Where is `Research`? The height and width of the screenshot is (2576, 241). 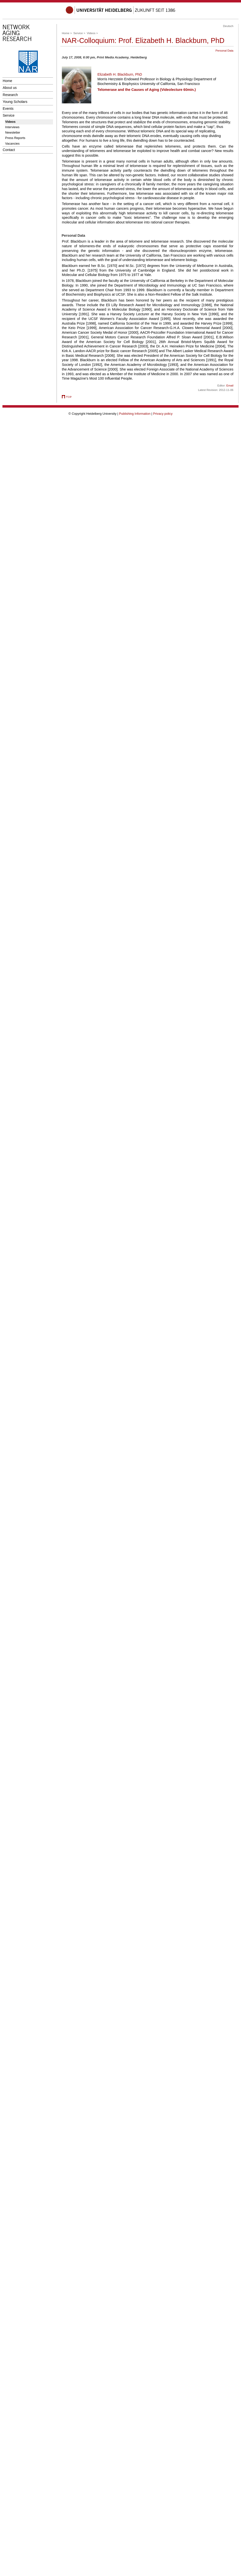 Research is located at coordinates (10, 95).